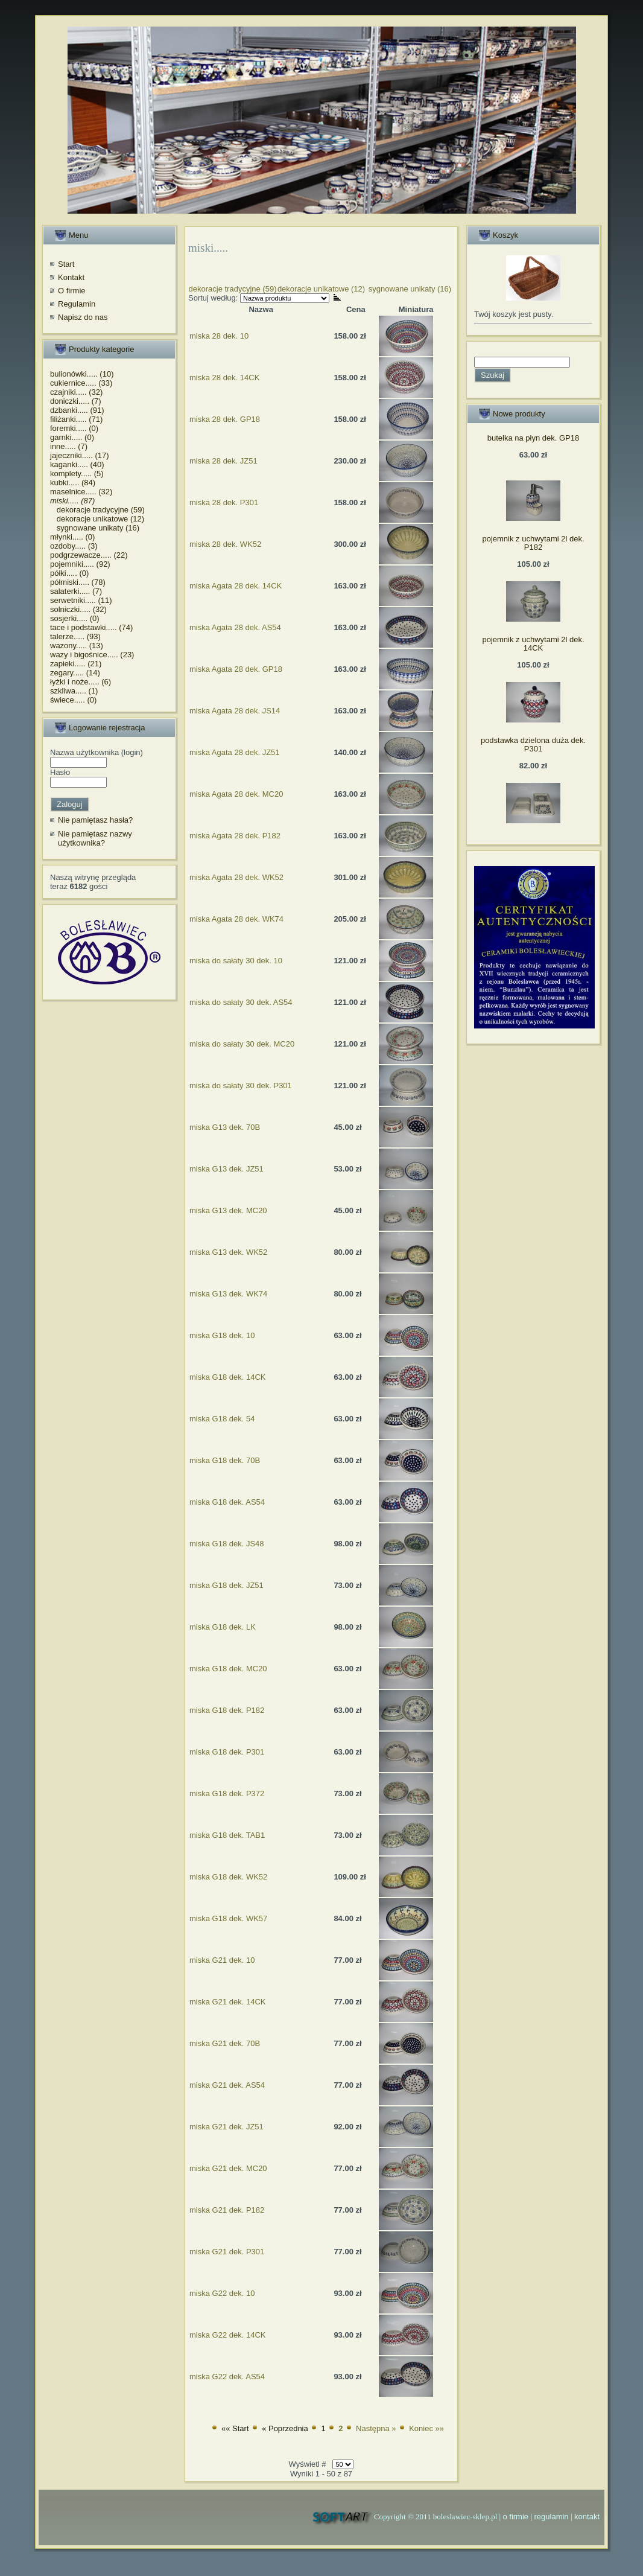  What do you see at coordinates (376, 2428) in the screenshot?
I see `Następna »` at bounding box center [376, 2428].